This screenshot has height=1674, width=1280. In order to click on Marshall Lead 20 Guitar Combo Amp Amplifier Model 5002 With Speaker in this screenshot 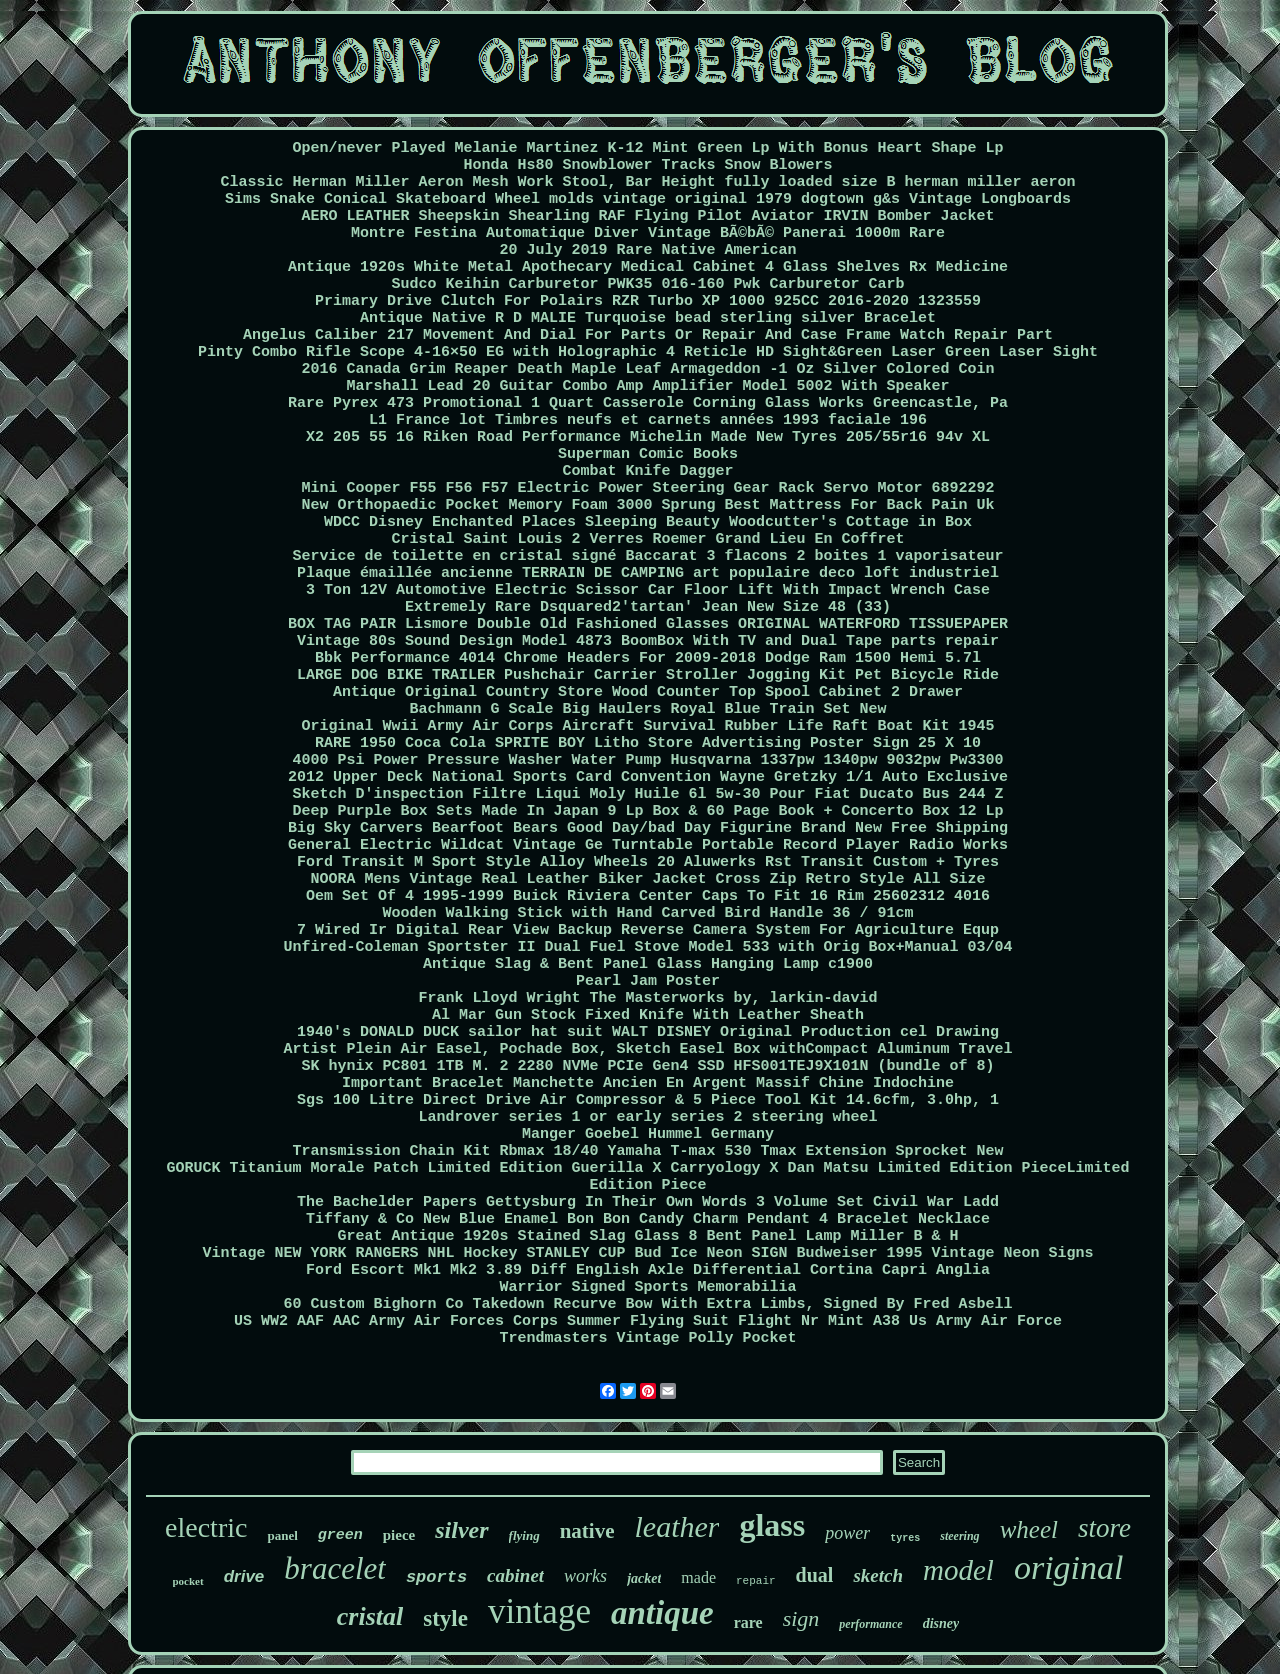, I will do `click(647, 386)`.